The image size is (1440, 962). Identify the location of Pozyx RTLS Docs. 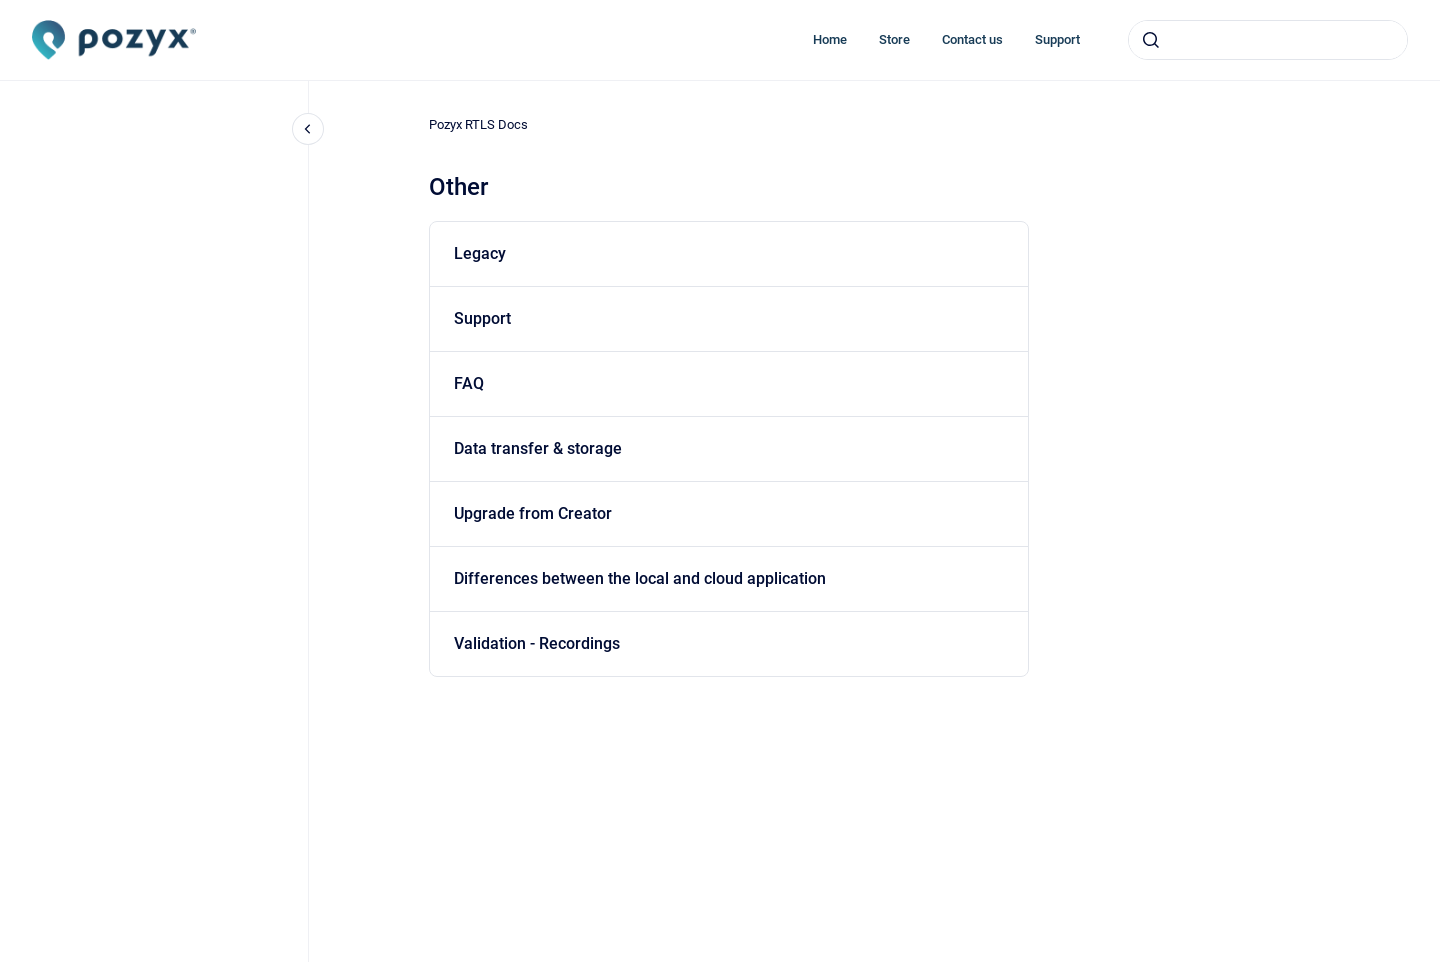
(478, 124).